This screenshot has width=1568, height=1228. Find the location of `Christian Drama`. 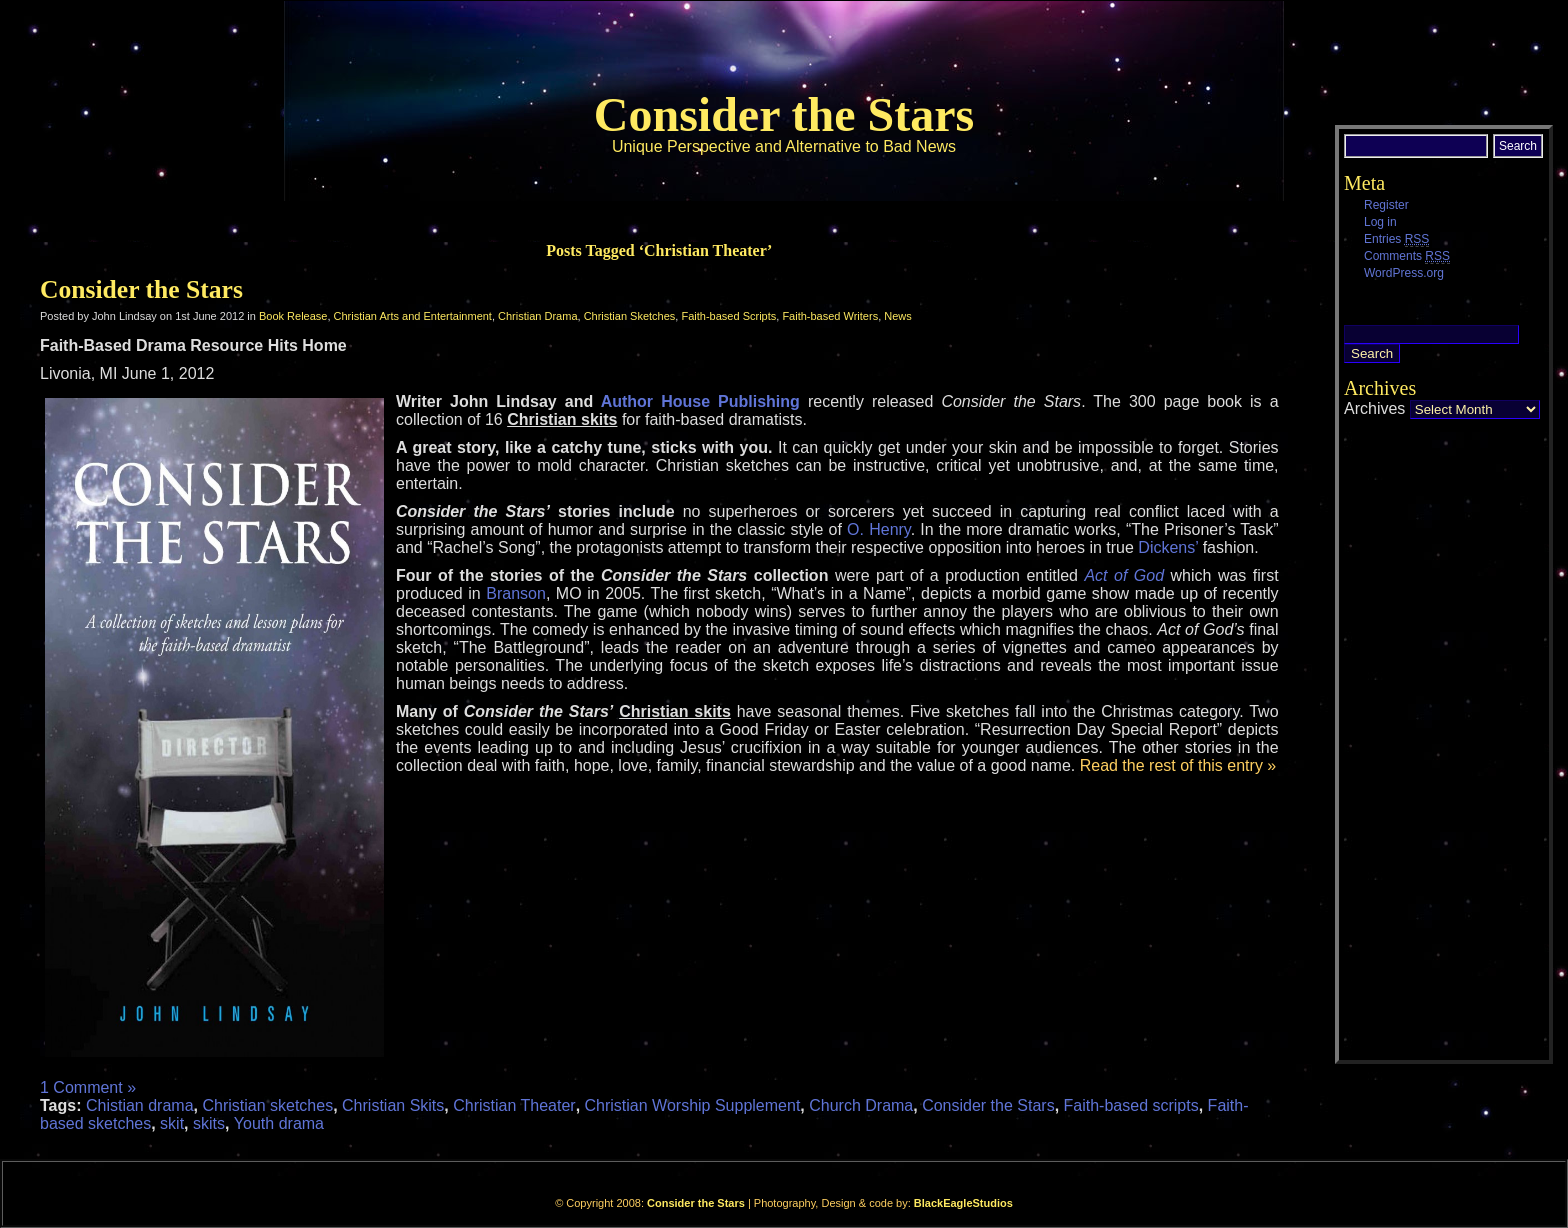

Christian Drama is located at coordinates (537, 316).